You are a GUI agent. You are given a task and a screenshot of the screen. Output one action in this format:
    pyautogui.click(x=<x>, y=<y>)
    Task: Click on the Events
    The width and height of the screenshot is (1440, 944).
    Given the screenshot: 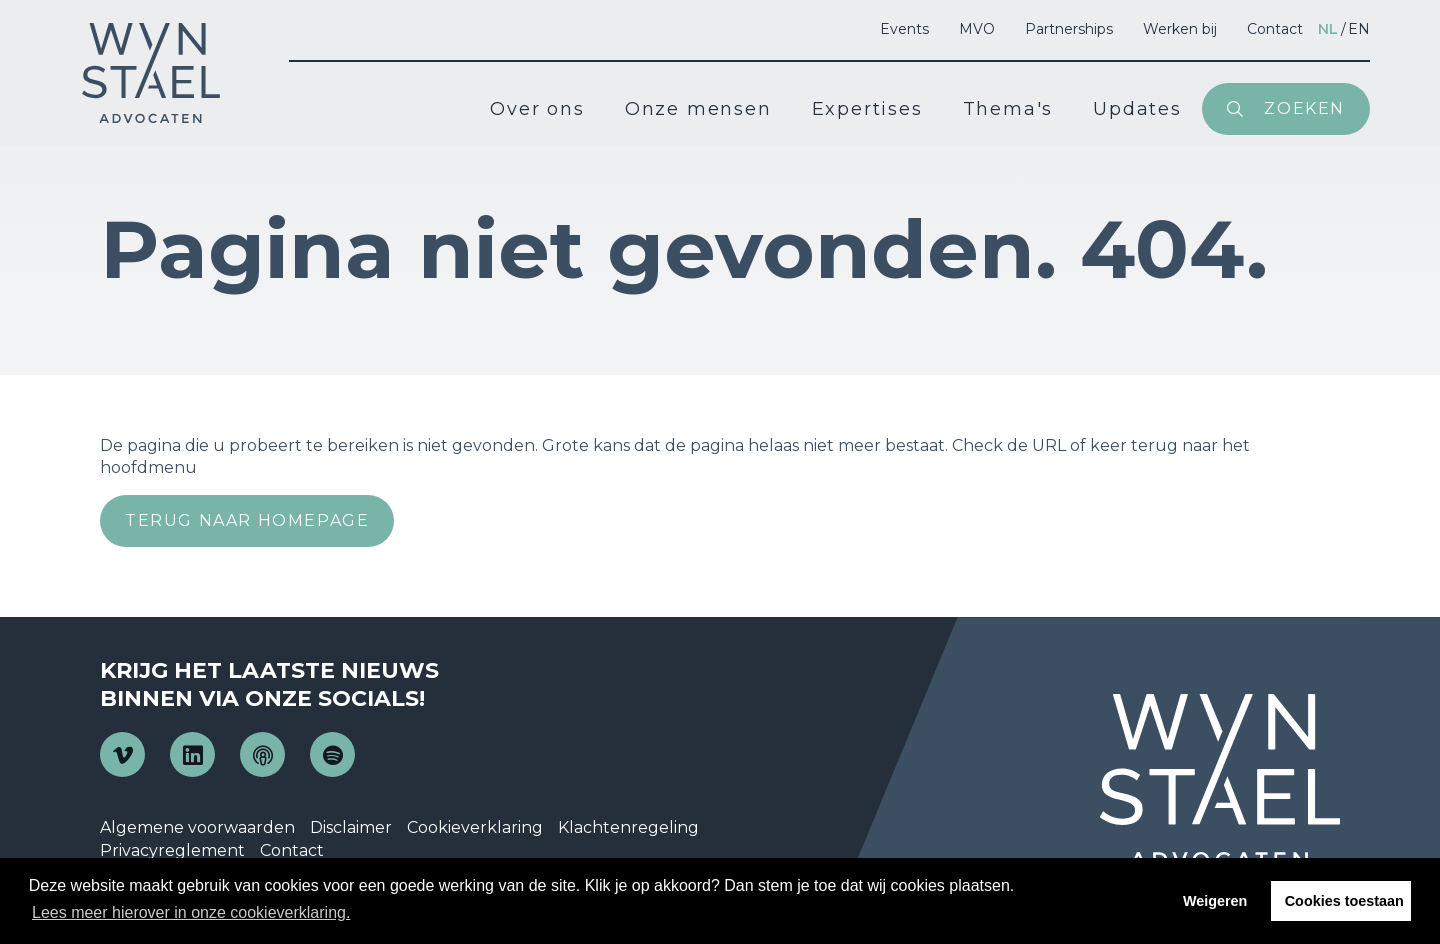 What is the action you would take?
    pyautogui.click(x=904, y=29)
    